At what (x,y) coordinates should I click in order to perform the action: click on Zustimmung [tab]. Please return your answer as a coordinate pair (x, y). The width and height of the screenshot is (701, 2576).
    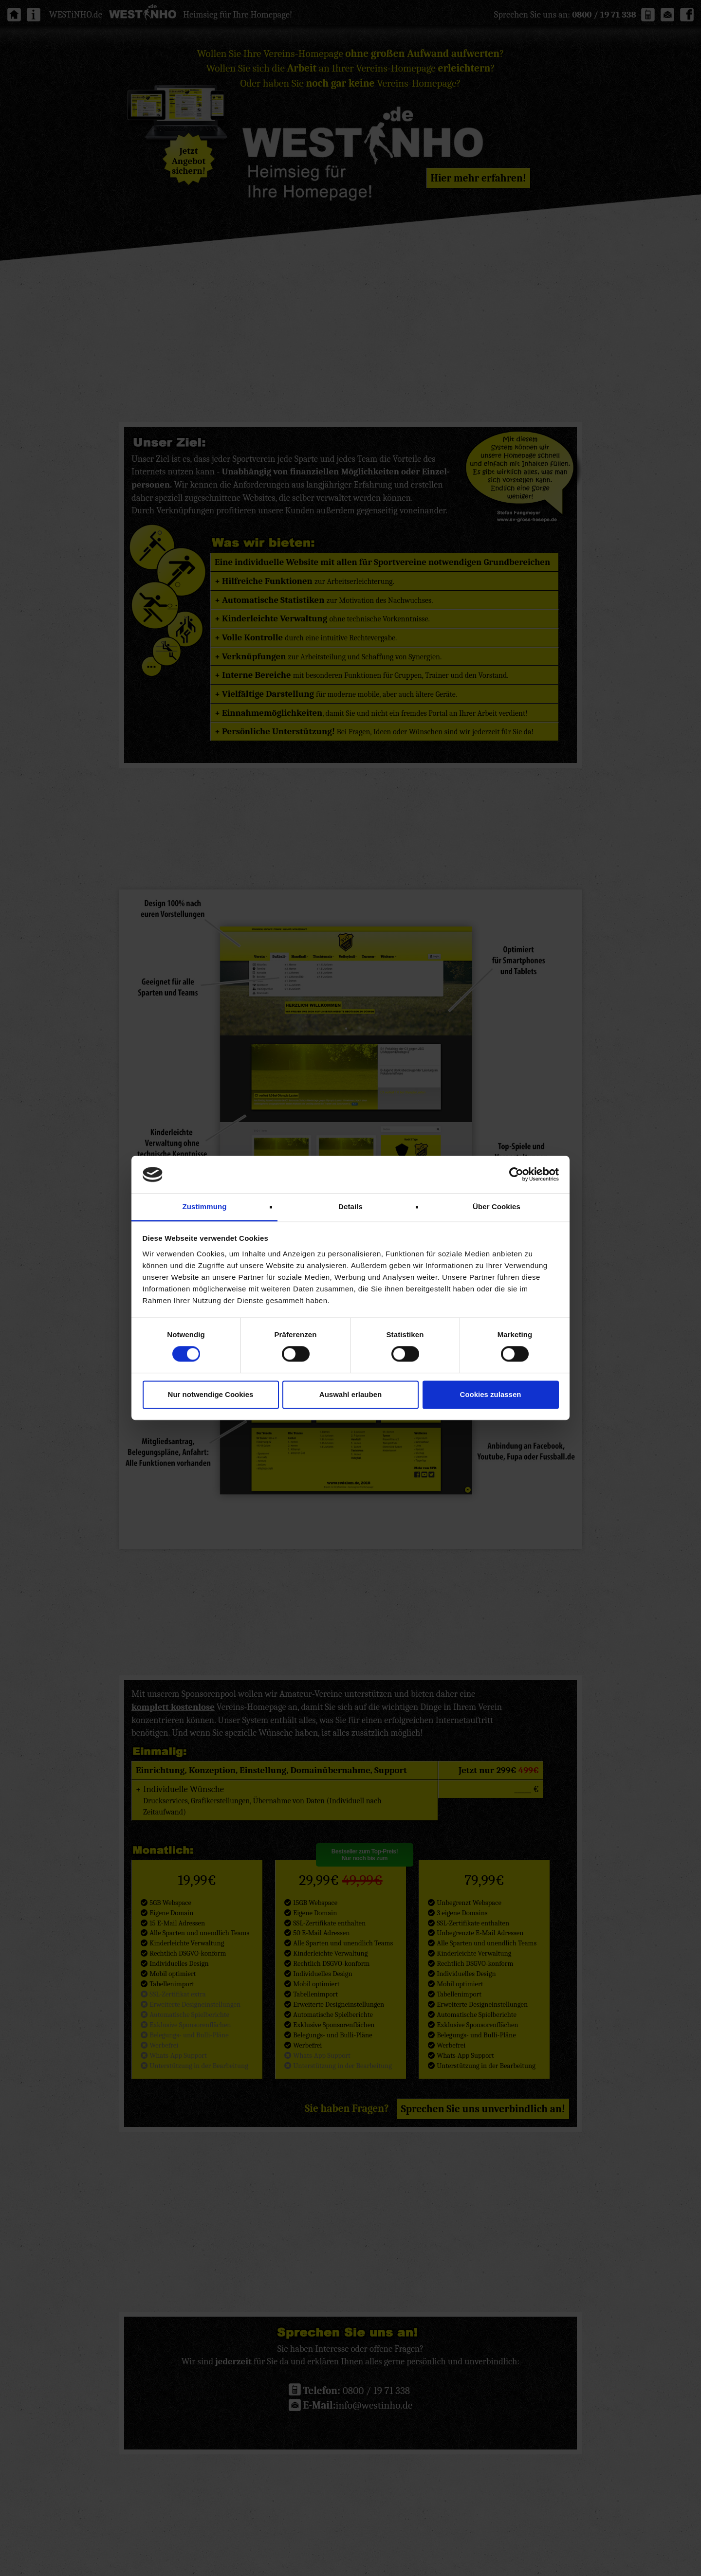
    Looking at the image, I should click on (205, 1206).